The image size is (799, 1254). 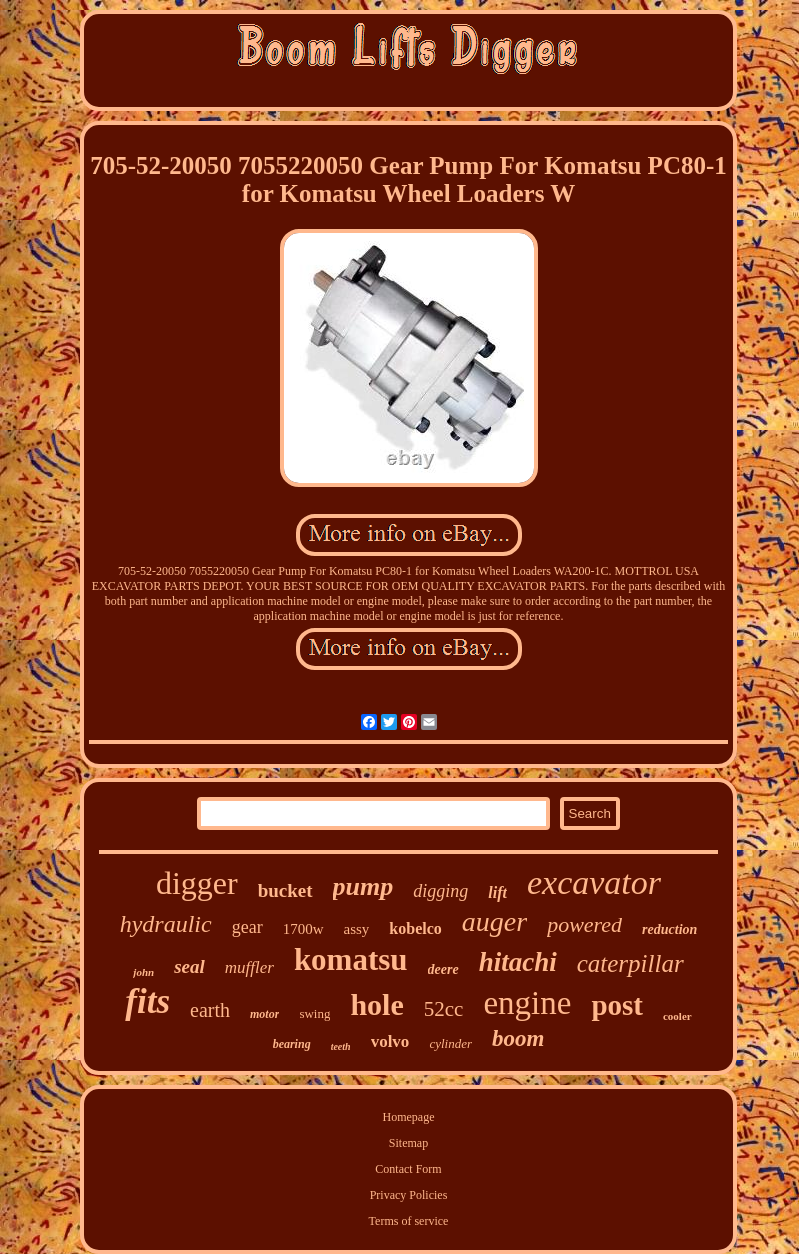 I want to click on cylinder, so click(x=450, y=1043).